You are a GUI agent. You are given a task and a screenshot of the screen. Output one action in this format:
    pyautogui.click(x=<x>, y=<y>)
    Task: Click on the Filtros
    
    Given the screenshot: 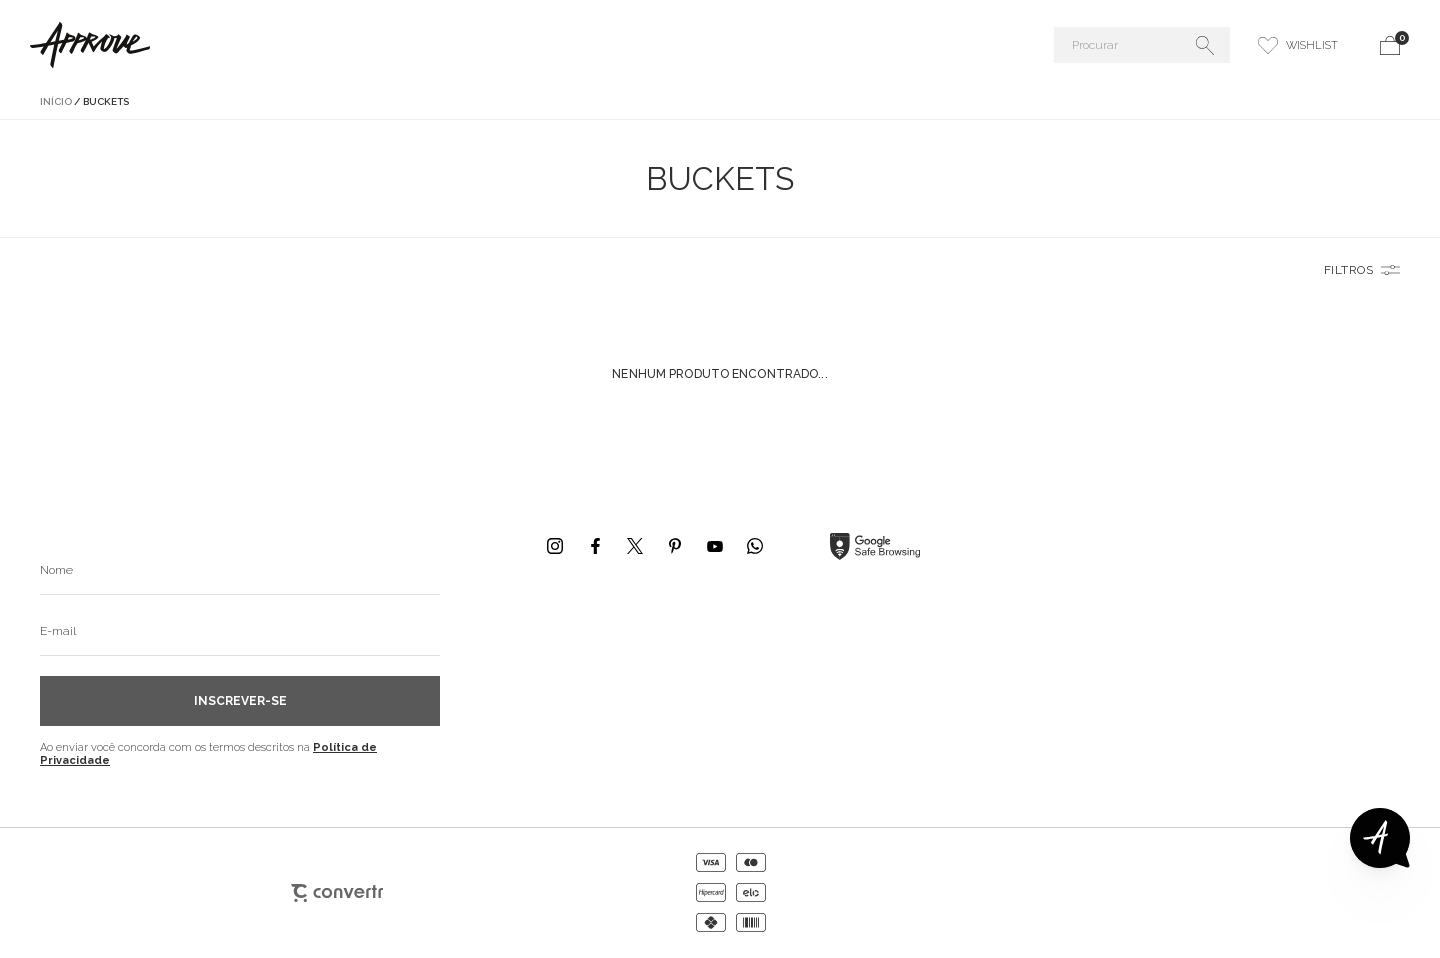 What is the action you would take?
    pyautogui.click(x=1349, y=270)
    